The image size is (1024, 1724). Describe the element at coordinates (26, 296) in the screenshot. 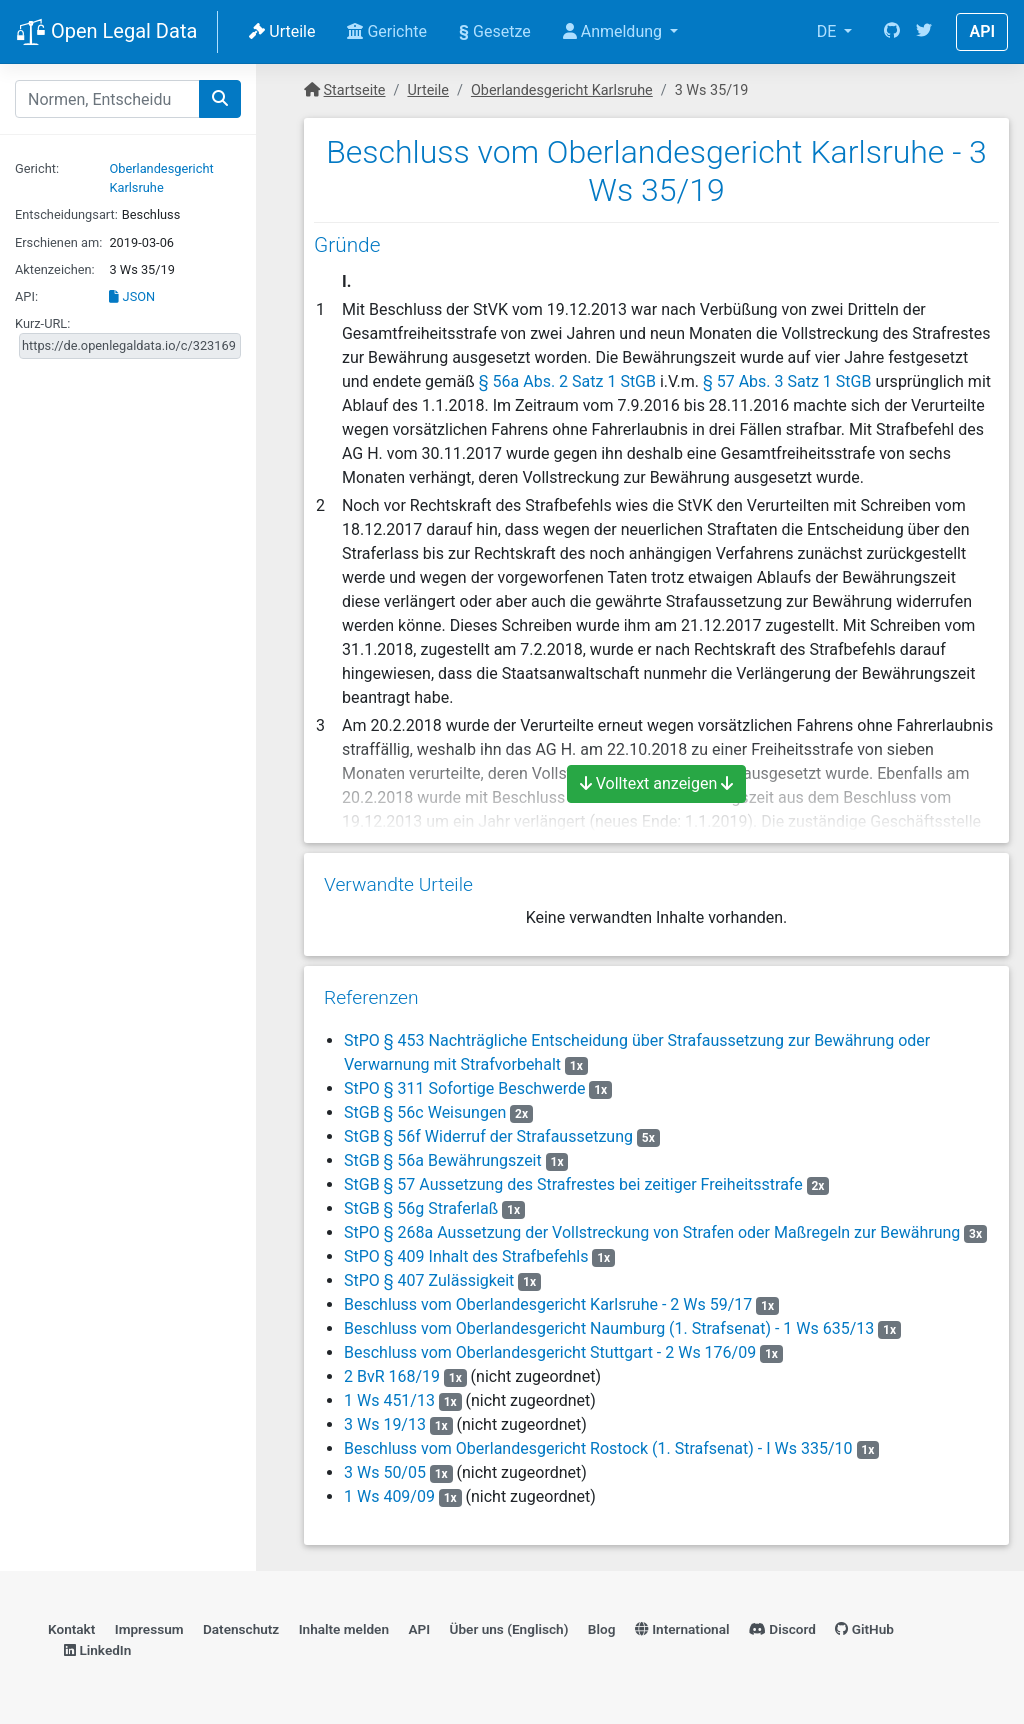

I see `API:` at that location.